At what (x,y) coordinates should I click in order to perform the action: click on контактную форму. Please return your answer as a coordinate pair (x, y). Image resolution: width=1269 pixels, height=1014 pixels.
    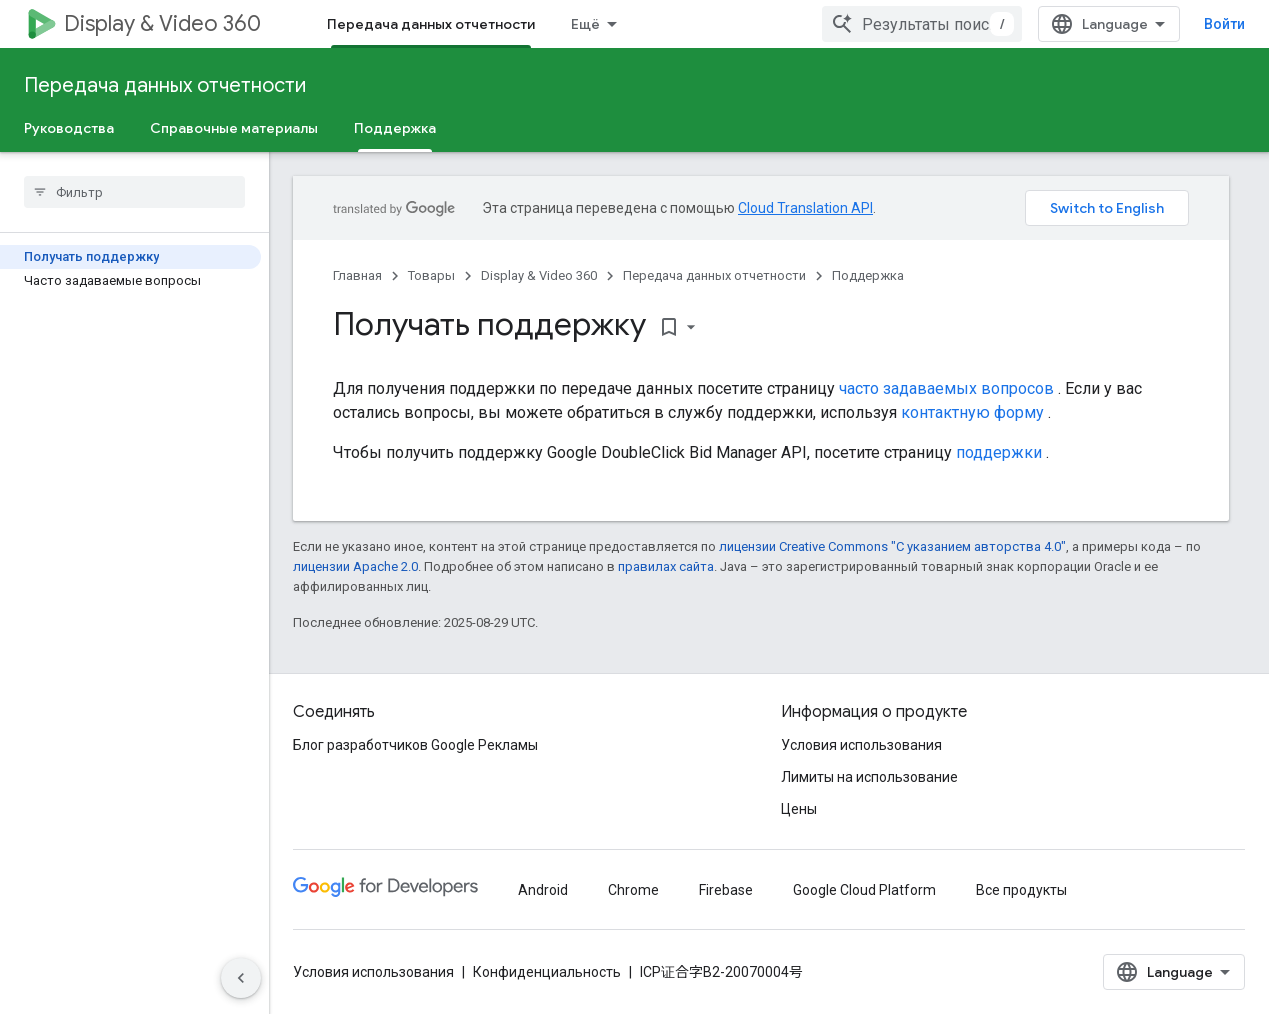
    Looking at the image, I should click on (972, 412).